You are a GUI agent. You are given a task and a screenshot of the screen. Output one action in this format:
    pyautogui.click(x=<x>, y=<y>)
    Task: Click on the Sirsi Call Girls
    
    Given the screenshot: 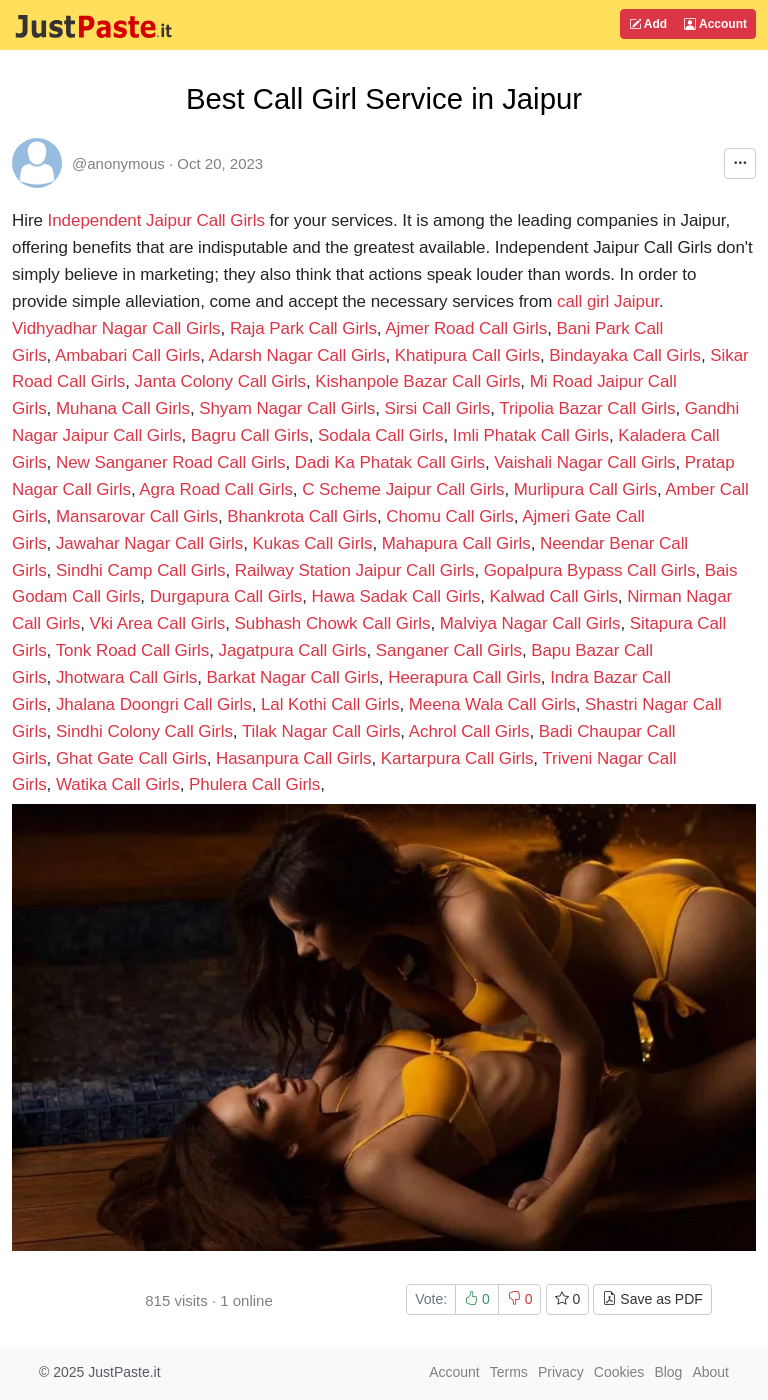 What is the action you would take?
    pyautogui.click(x=438, y=408)
    